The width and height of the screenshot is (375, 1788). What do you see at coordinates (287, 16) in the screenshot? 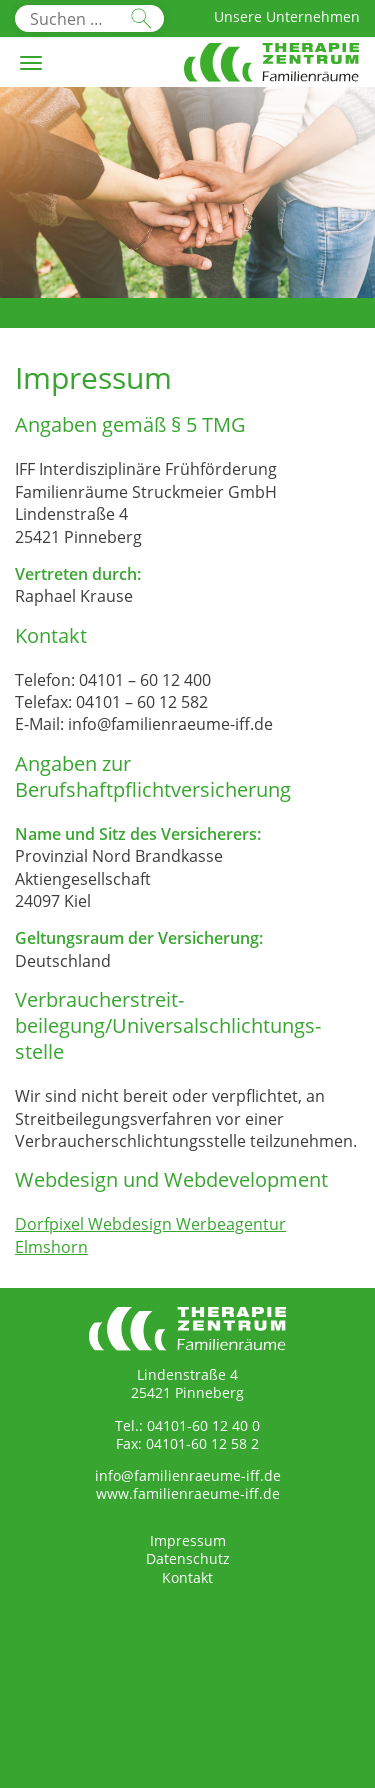
I see `Unsere Unternehmen` at bounding box center [287, 16].